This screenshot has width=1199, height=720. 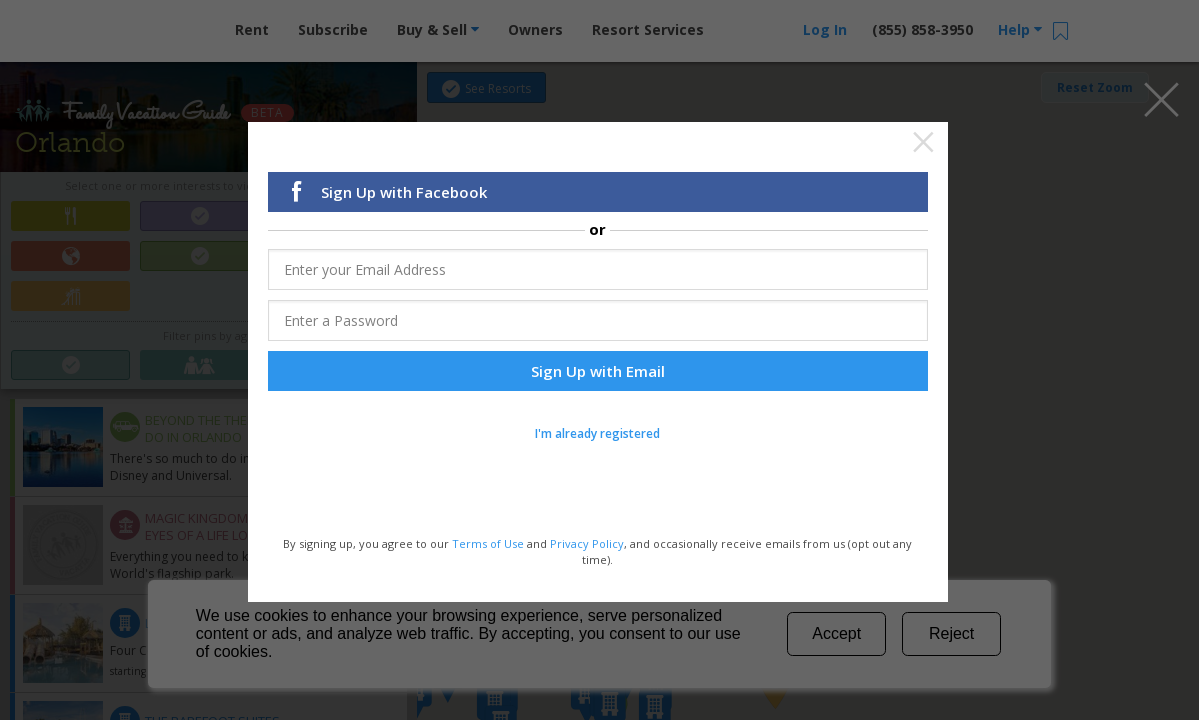 What do you see at coordinates (587, 541) in the screenshot?
I see `Privacy Policy` at bounding box center [587, 541].